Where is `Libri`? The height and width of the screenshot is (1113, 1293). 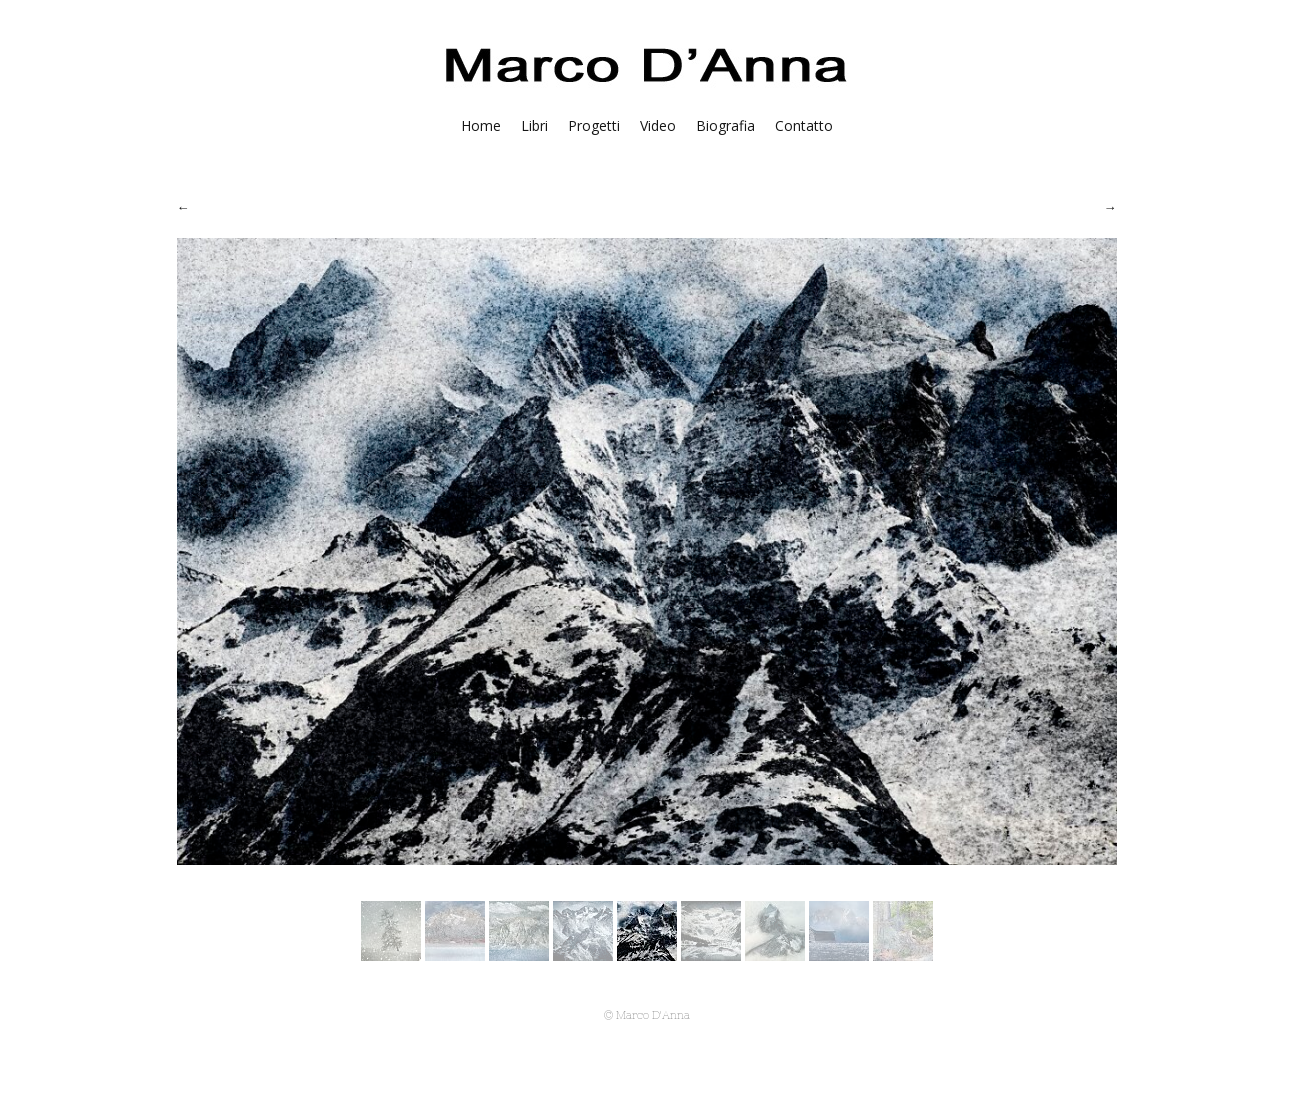
Libri is located at coordinates (534, 125).